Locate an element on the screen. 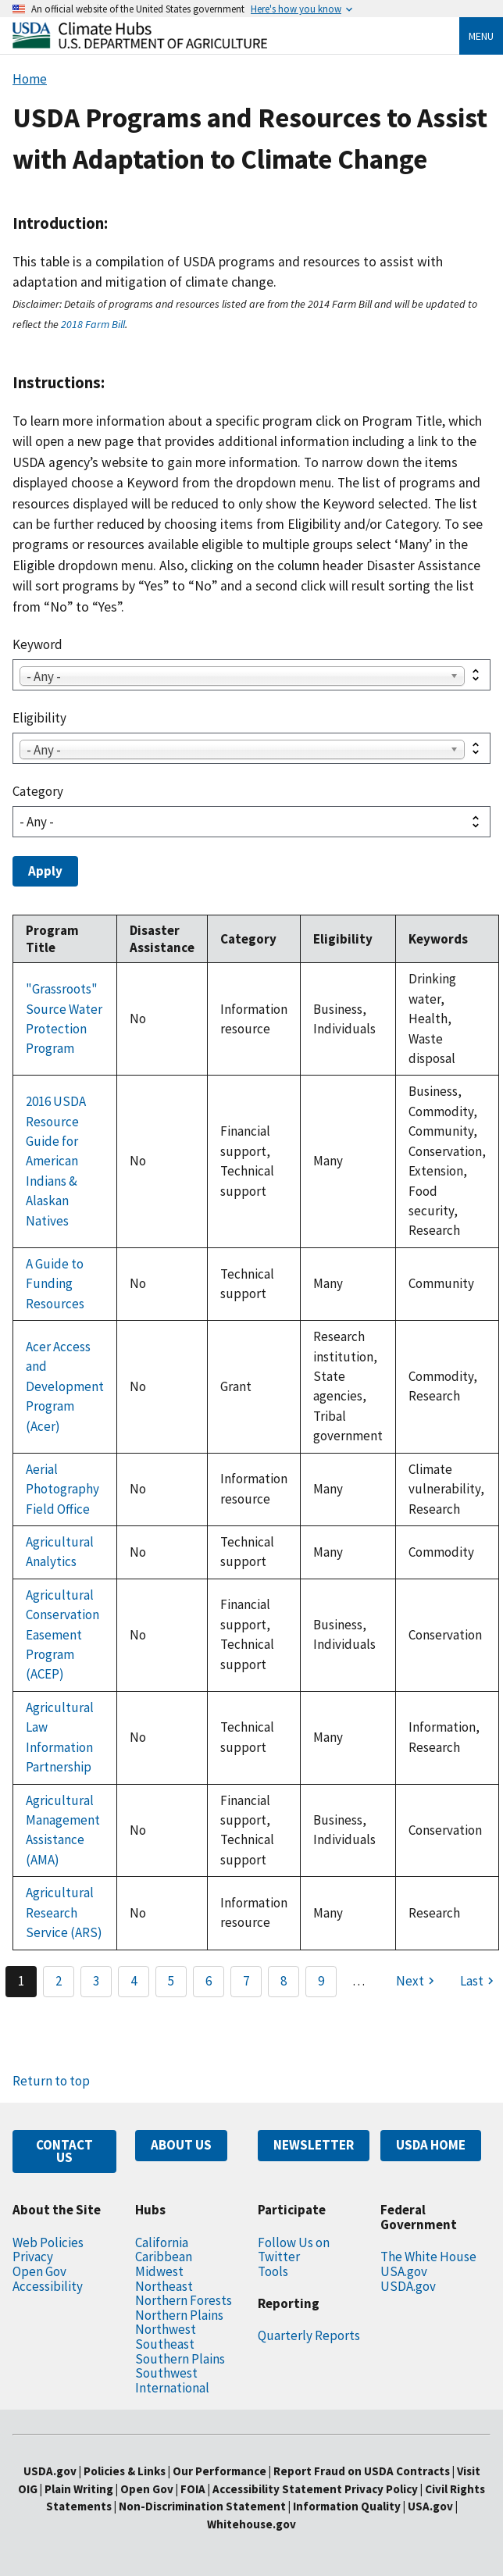 Image resolution: width=503 pixels, height=2576 pixels. Keyword is located at coordinates (37, 644).